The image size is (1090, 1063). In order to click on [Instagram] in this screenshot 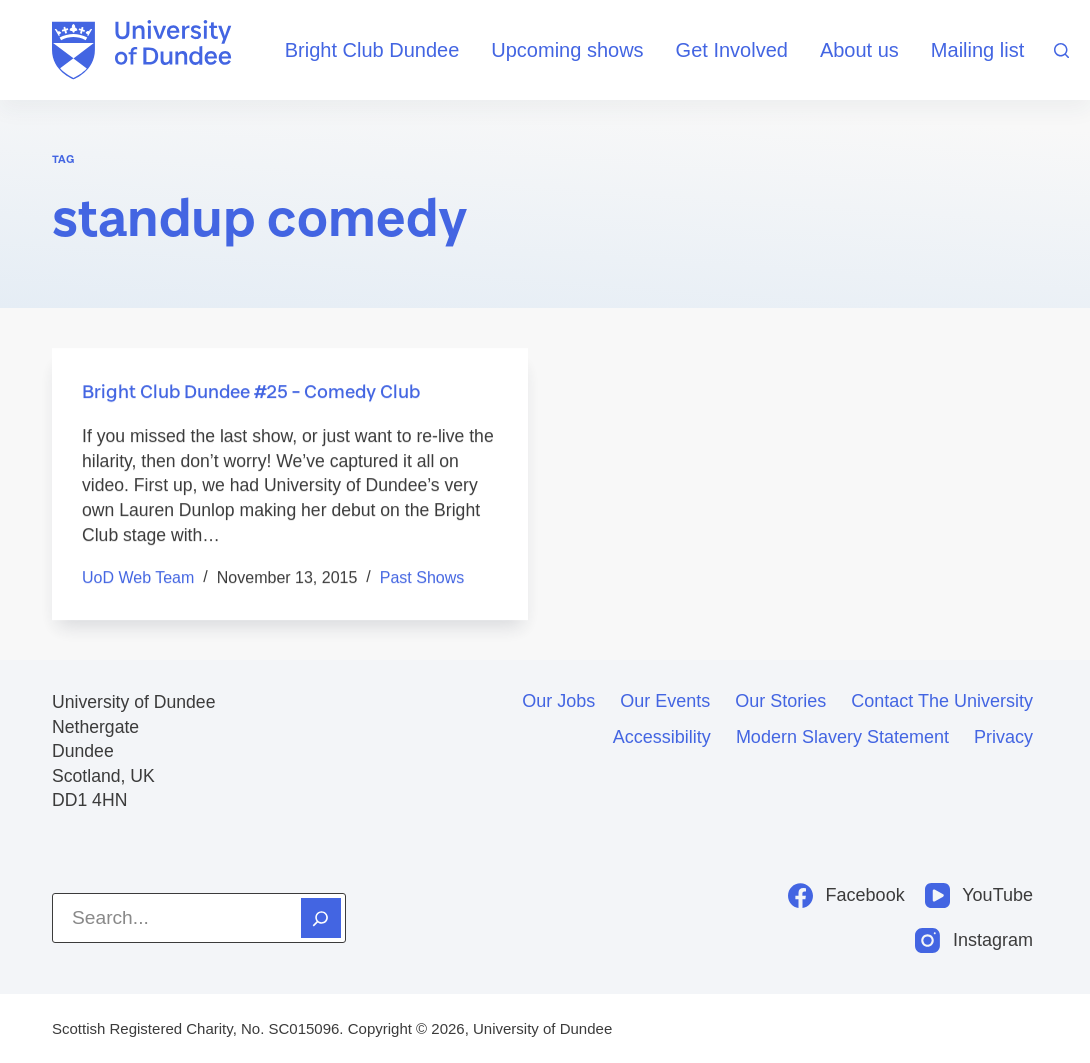, I will do `click(974, 940)`.